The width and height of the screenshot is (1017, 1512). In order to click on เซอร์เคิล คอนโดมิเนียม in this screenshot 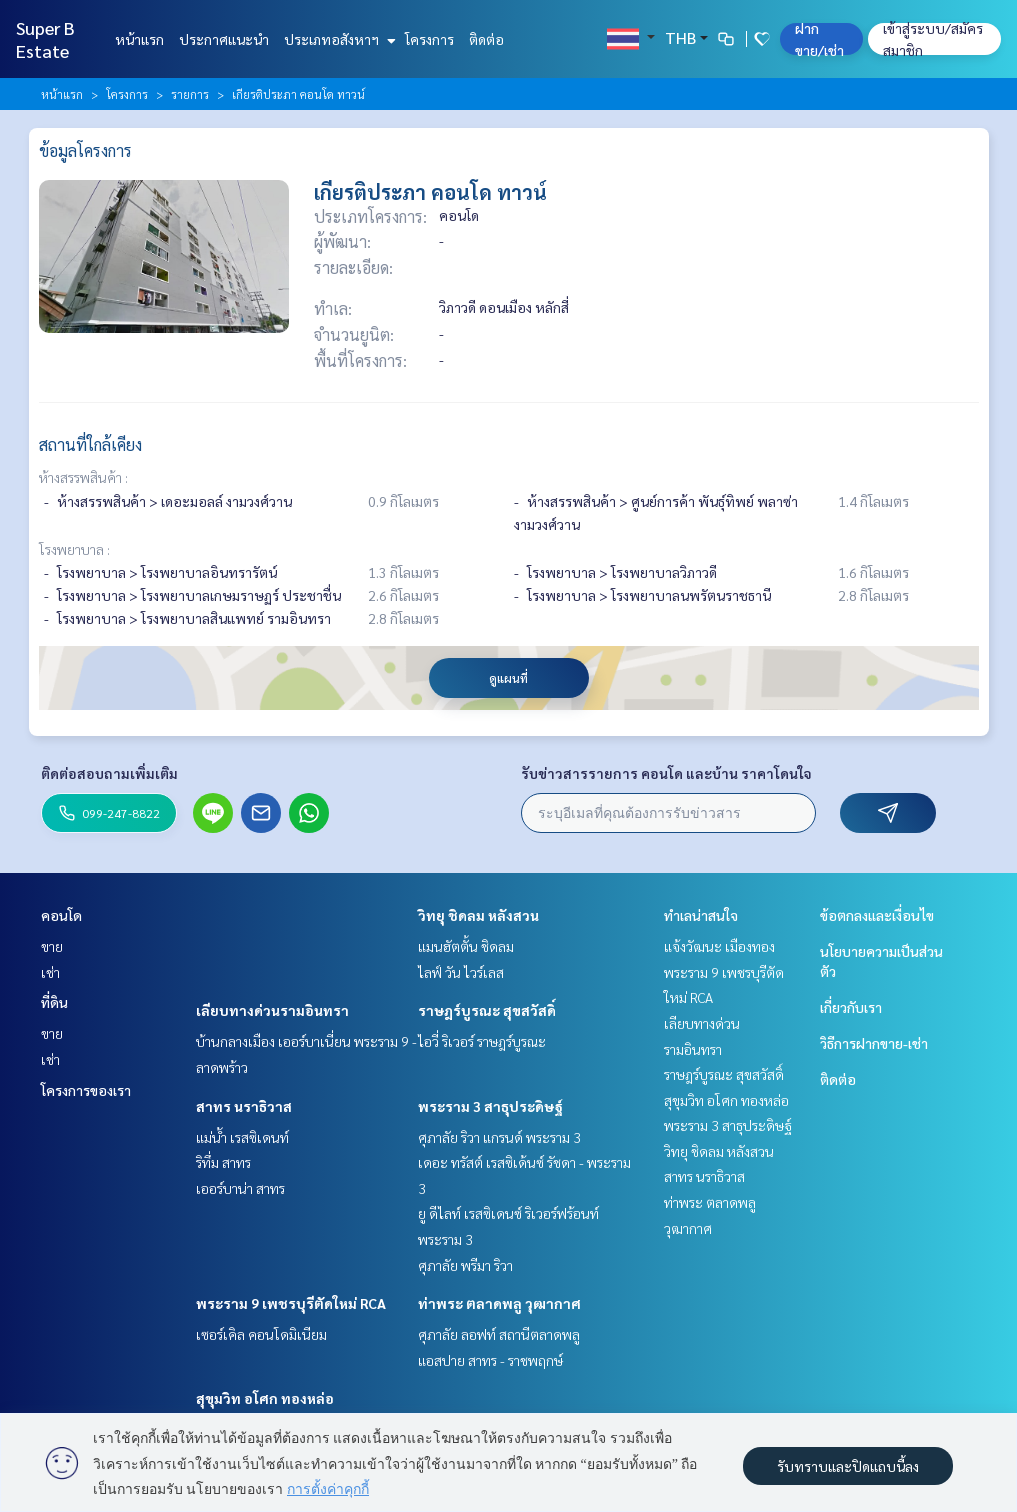, I will do `click(261, 1334)`.